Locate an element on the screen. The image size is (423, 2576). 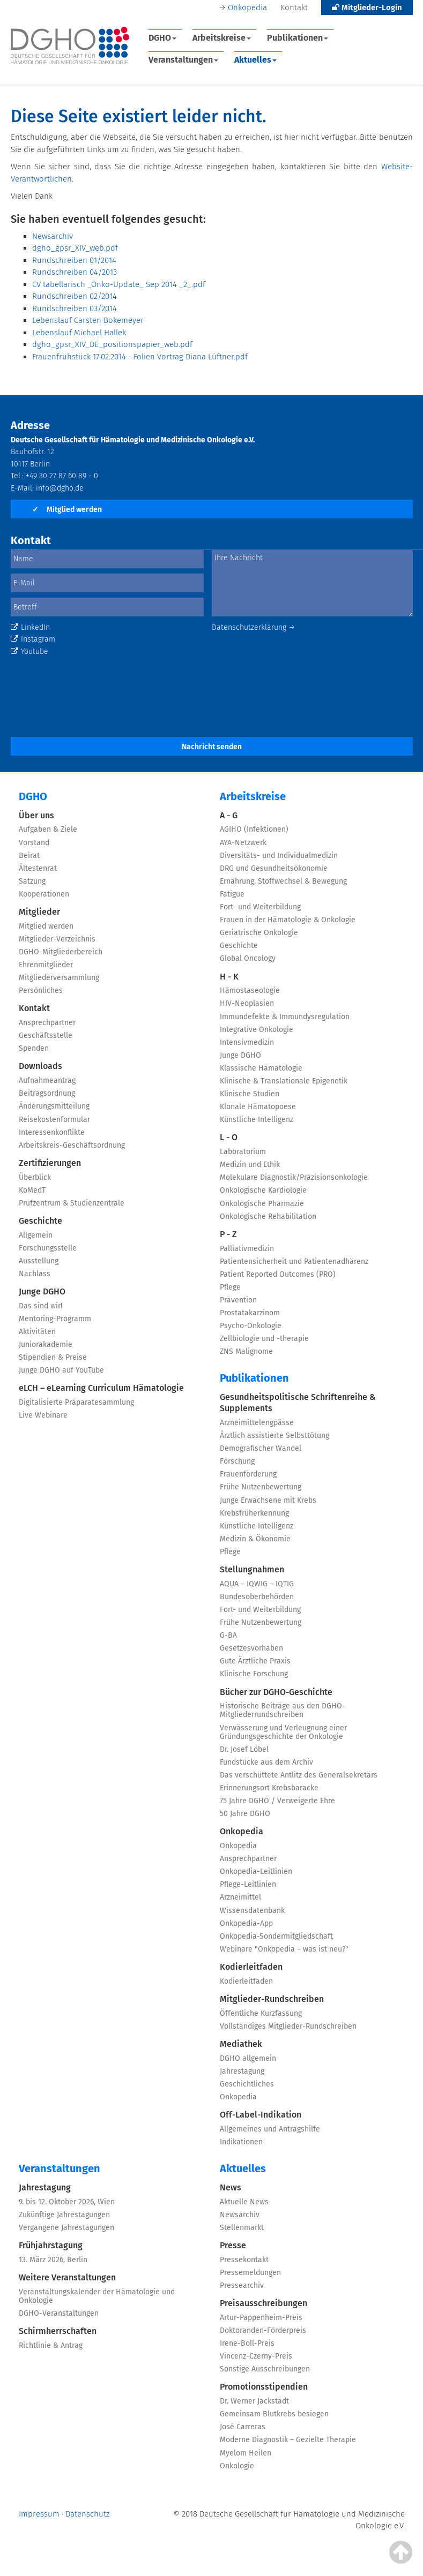
Onkologische Kardiologie is located at coordinates (263, 1190).